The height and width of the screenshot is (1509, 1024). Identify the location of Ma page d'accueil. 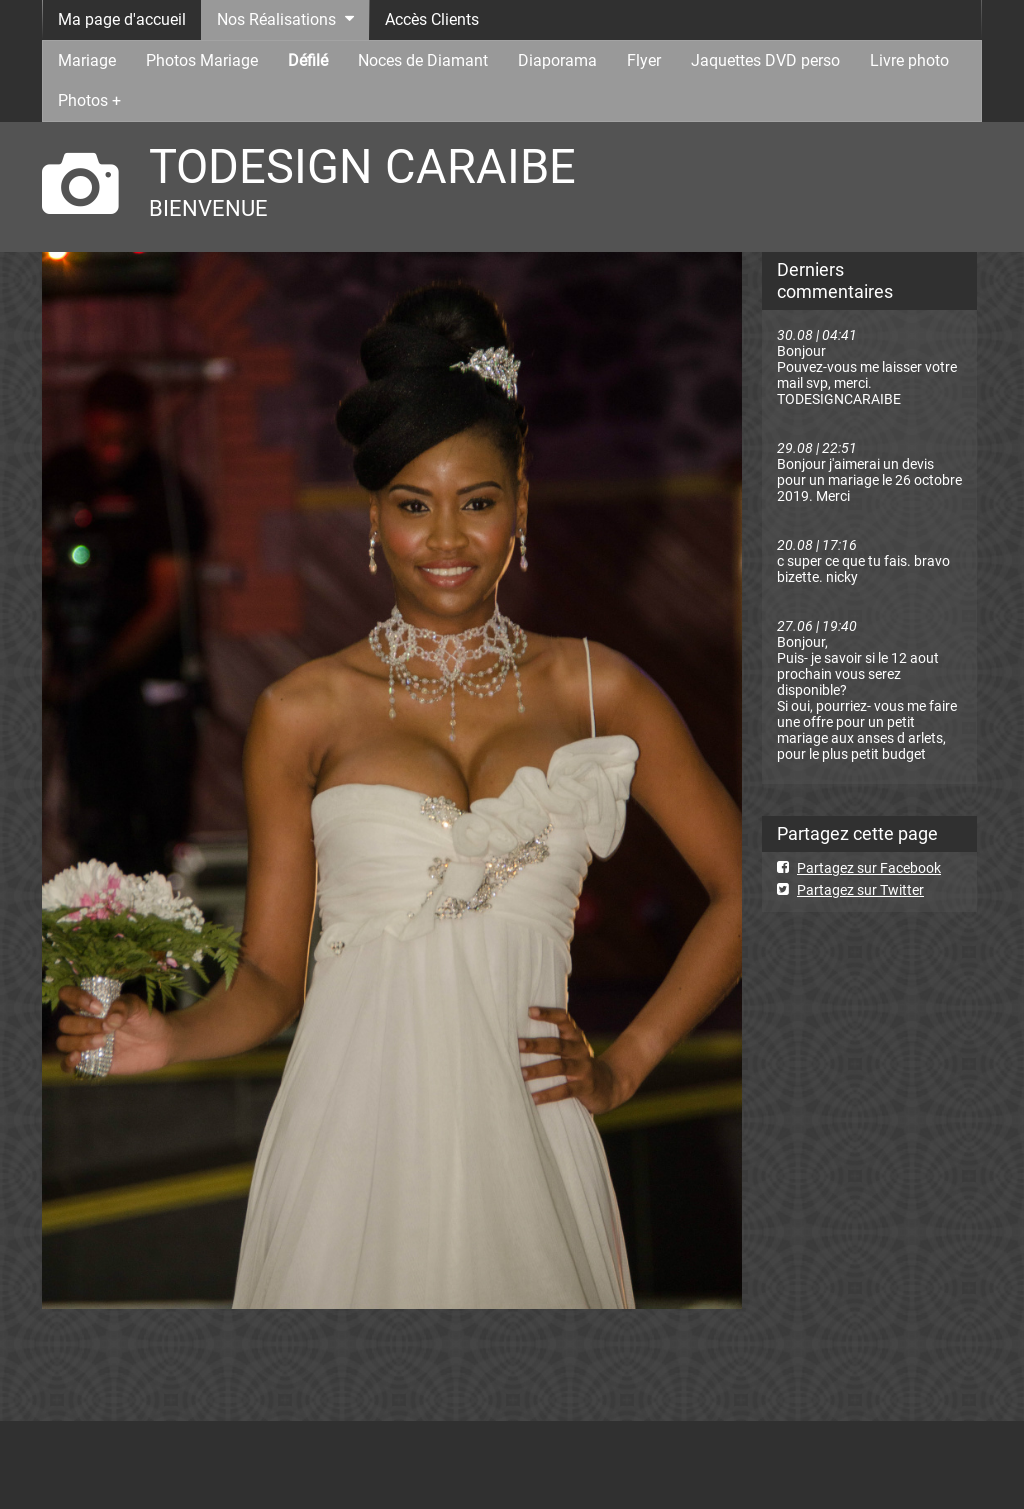
(122, 19).